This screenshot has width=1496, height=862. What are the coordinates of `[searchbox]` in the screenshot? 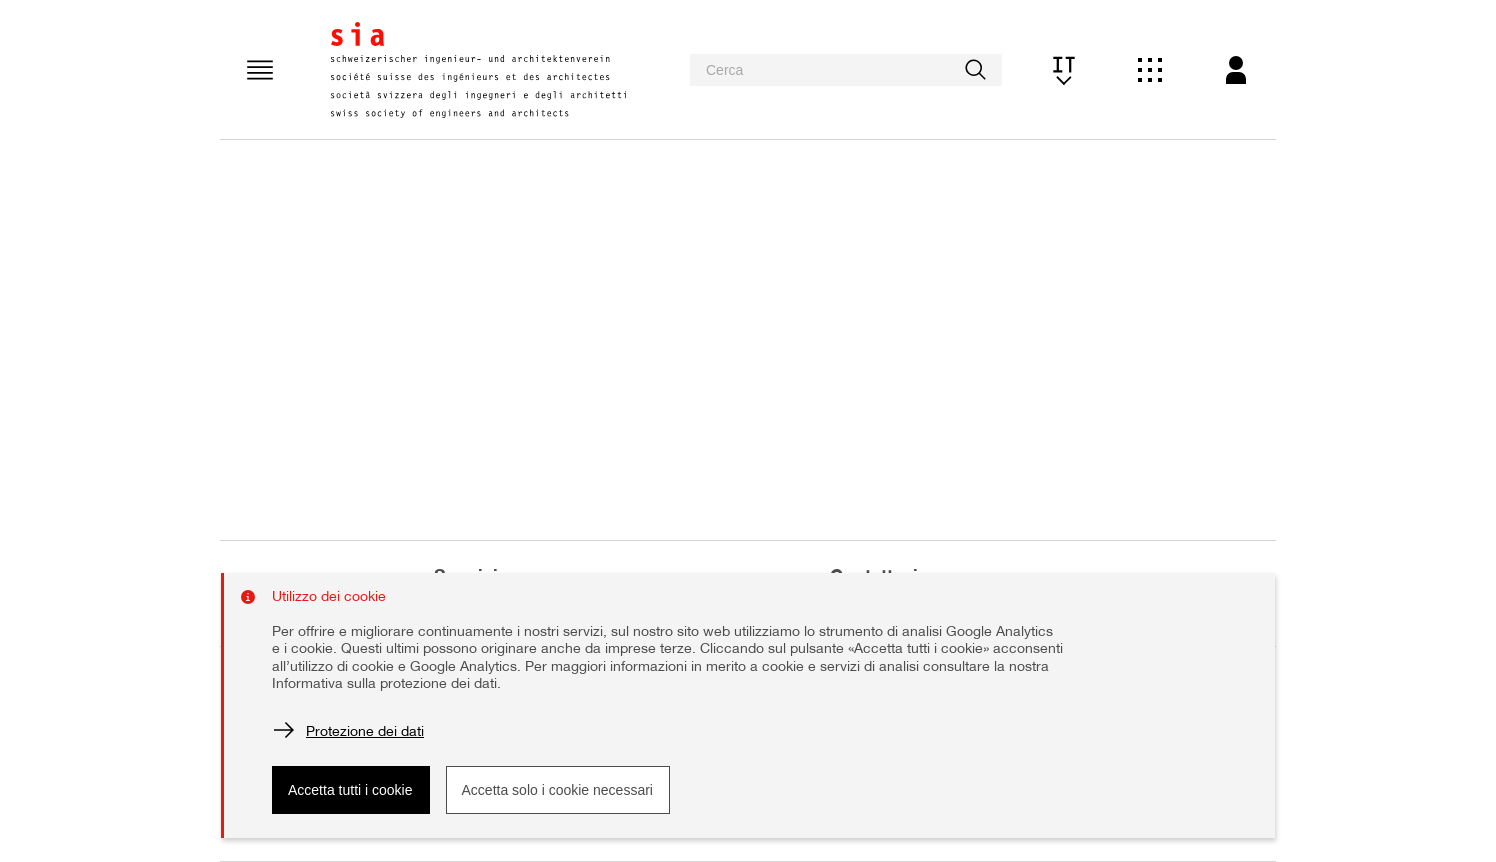 It's located at (846, 70).